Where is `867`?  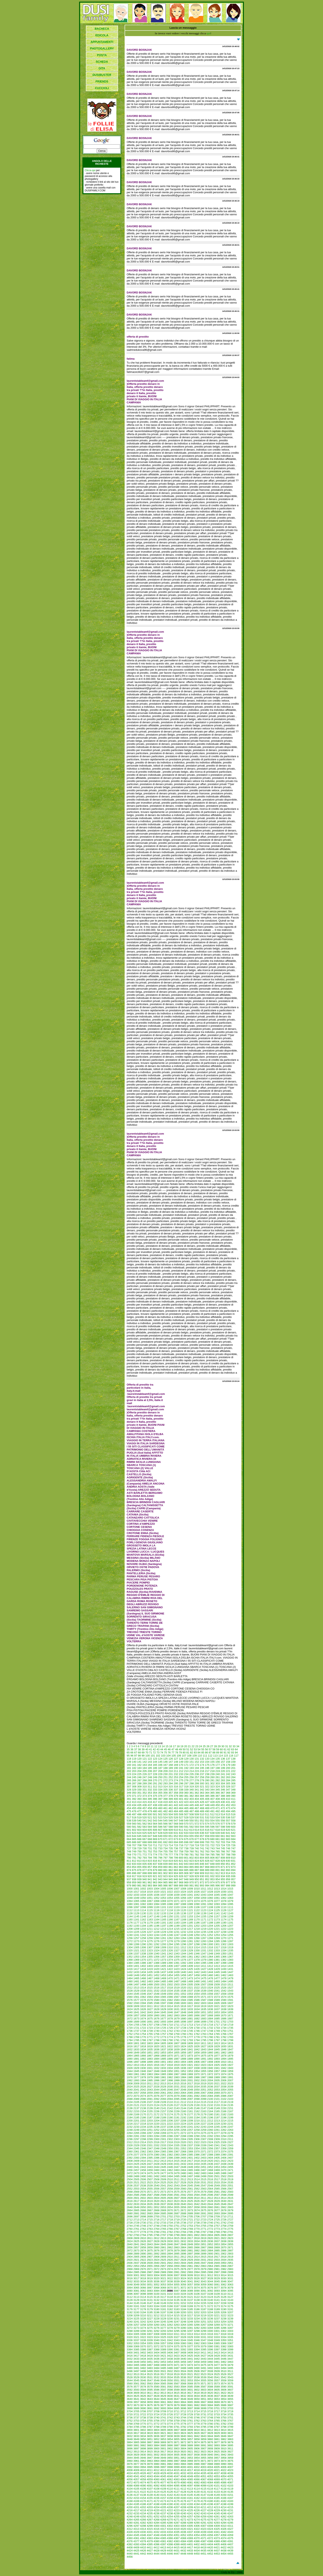 867 is located at coordinates (202, 1866).